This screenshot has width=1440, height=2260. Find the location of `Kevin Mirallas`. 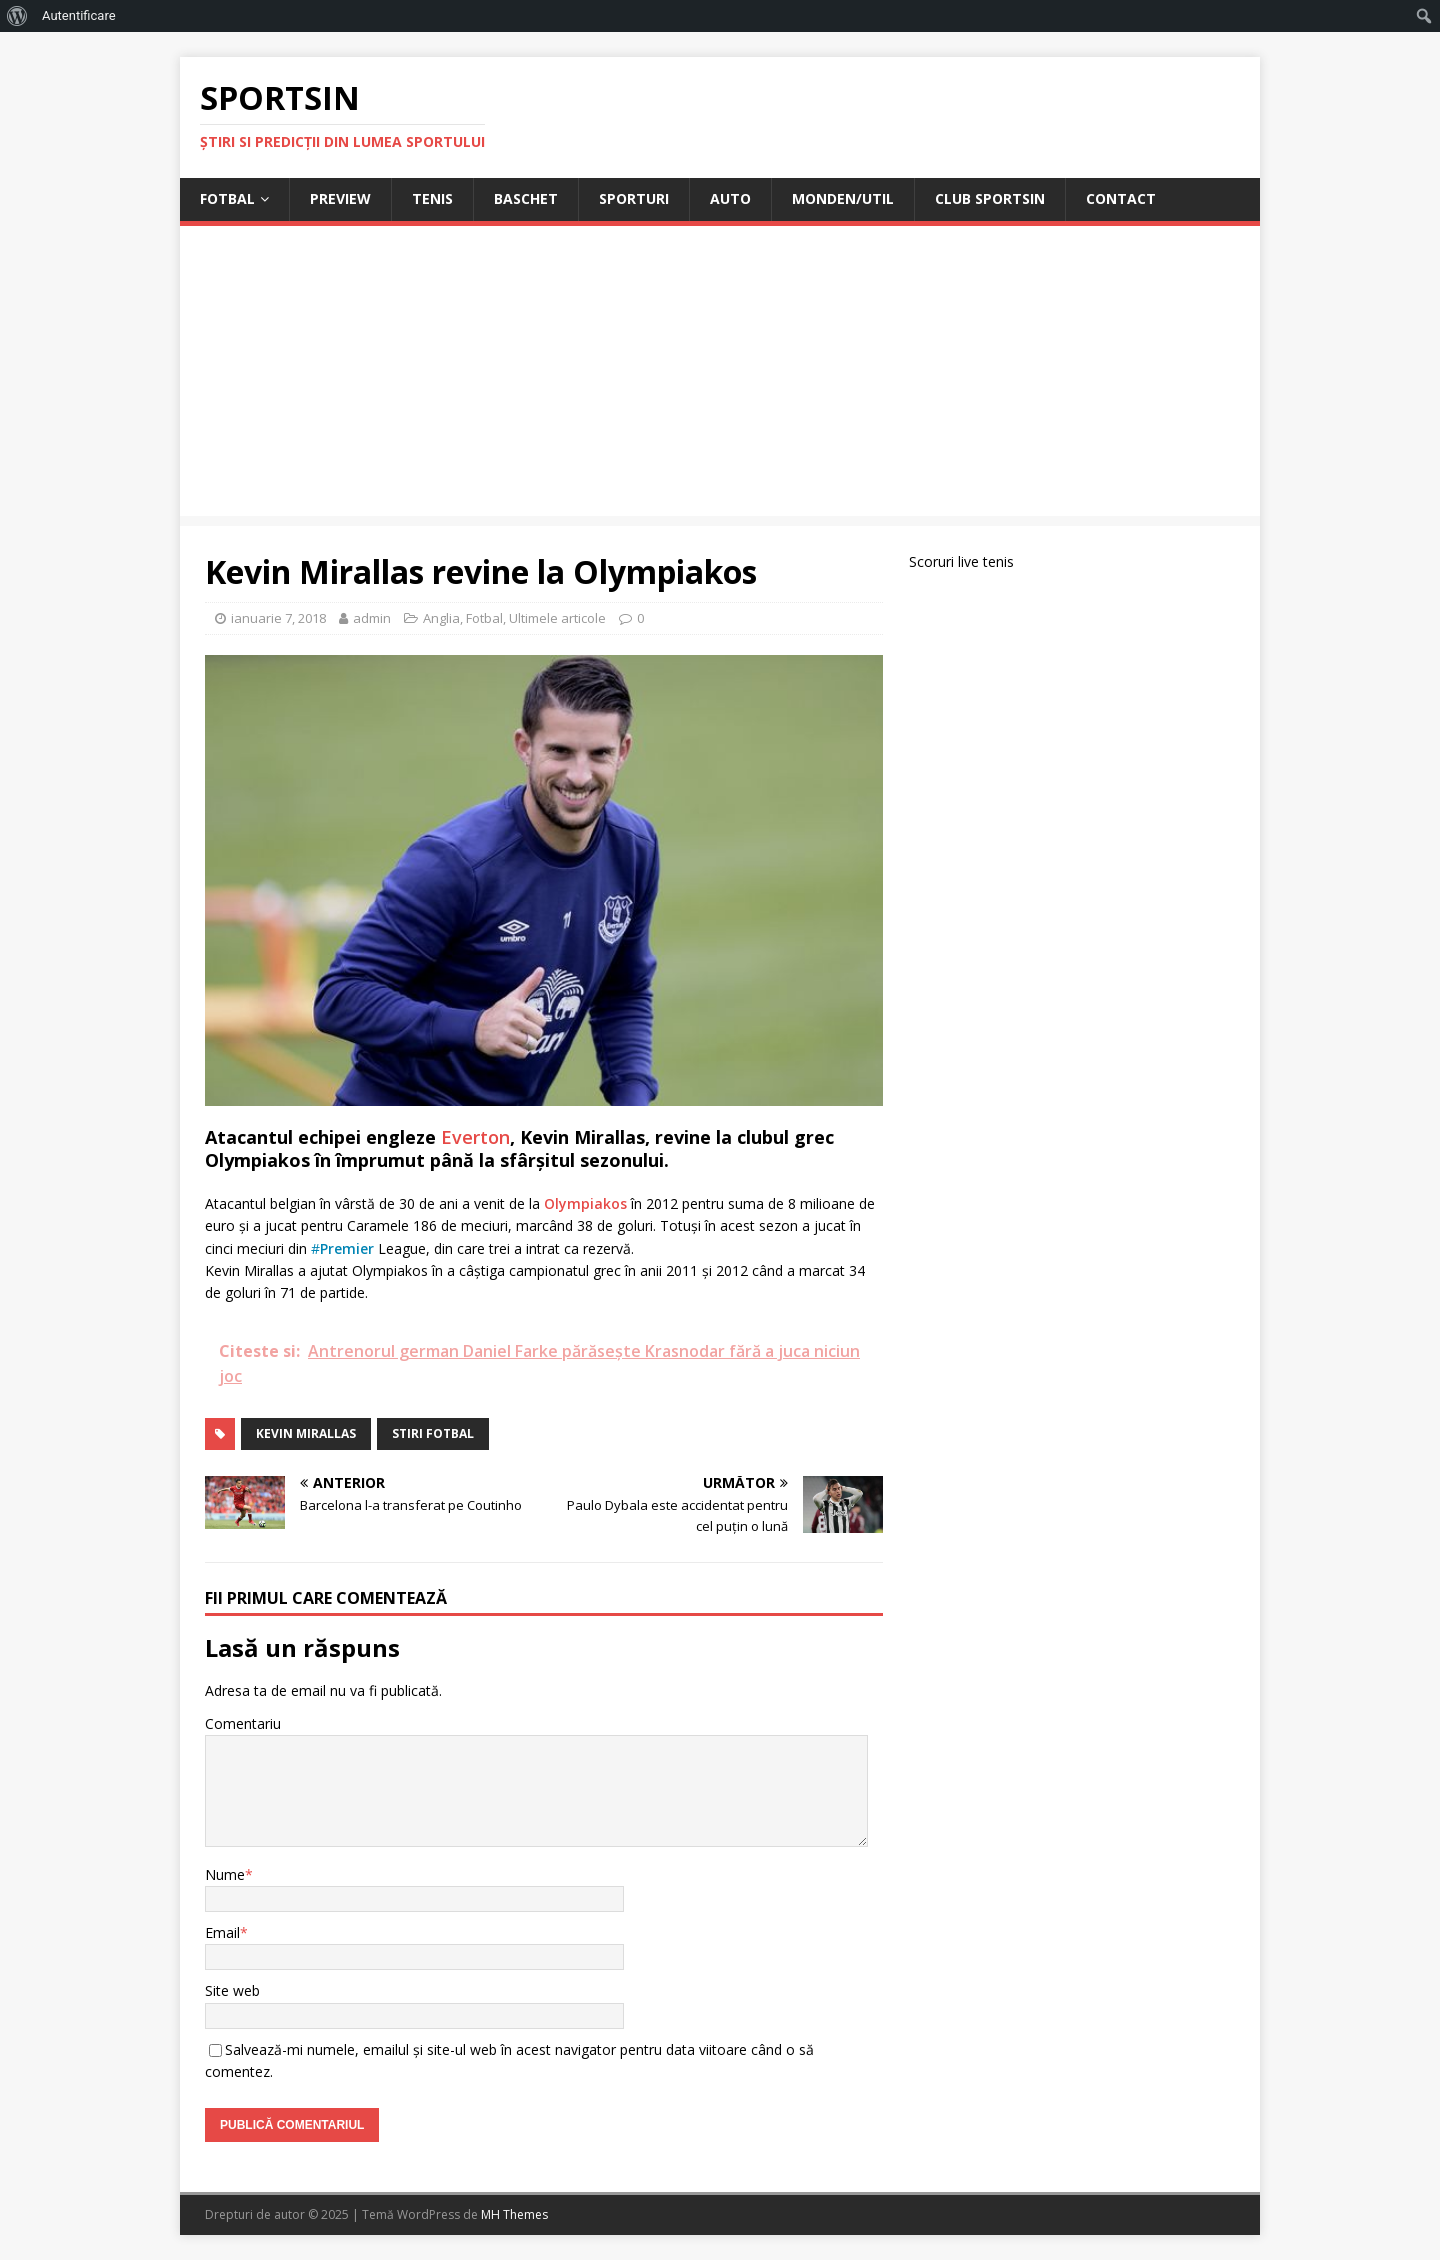

Kevin Mirallas is located at coordinates (306, 1433).